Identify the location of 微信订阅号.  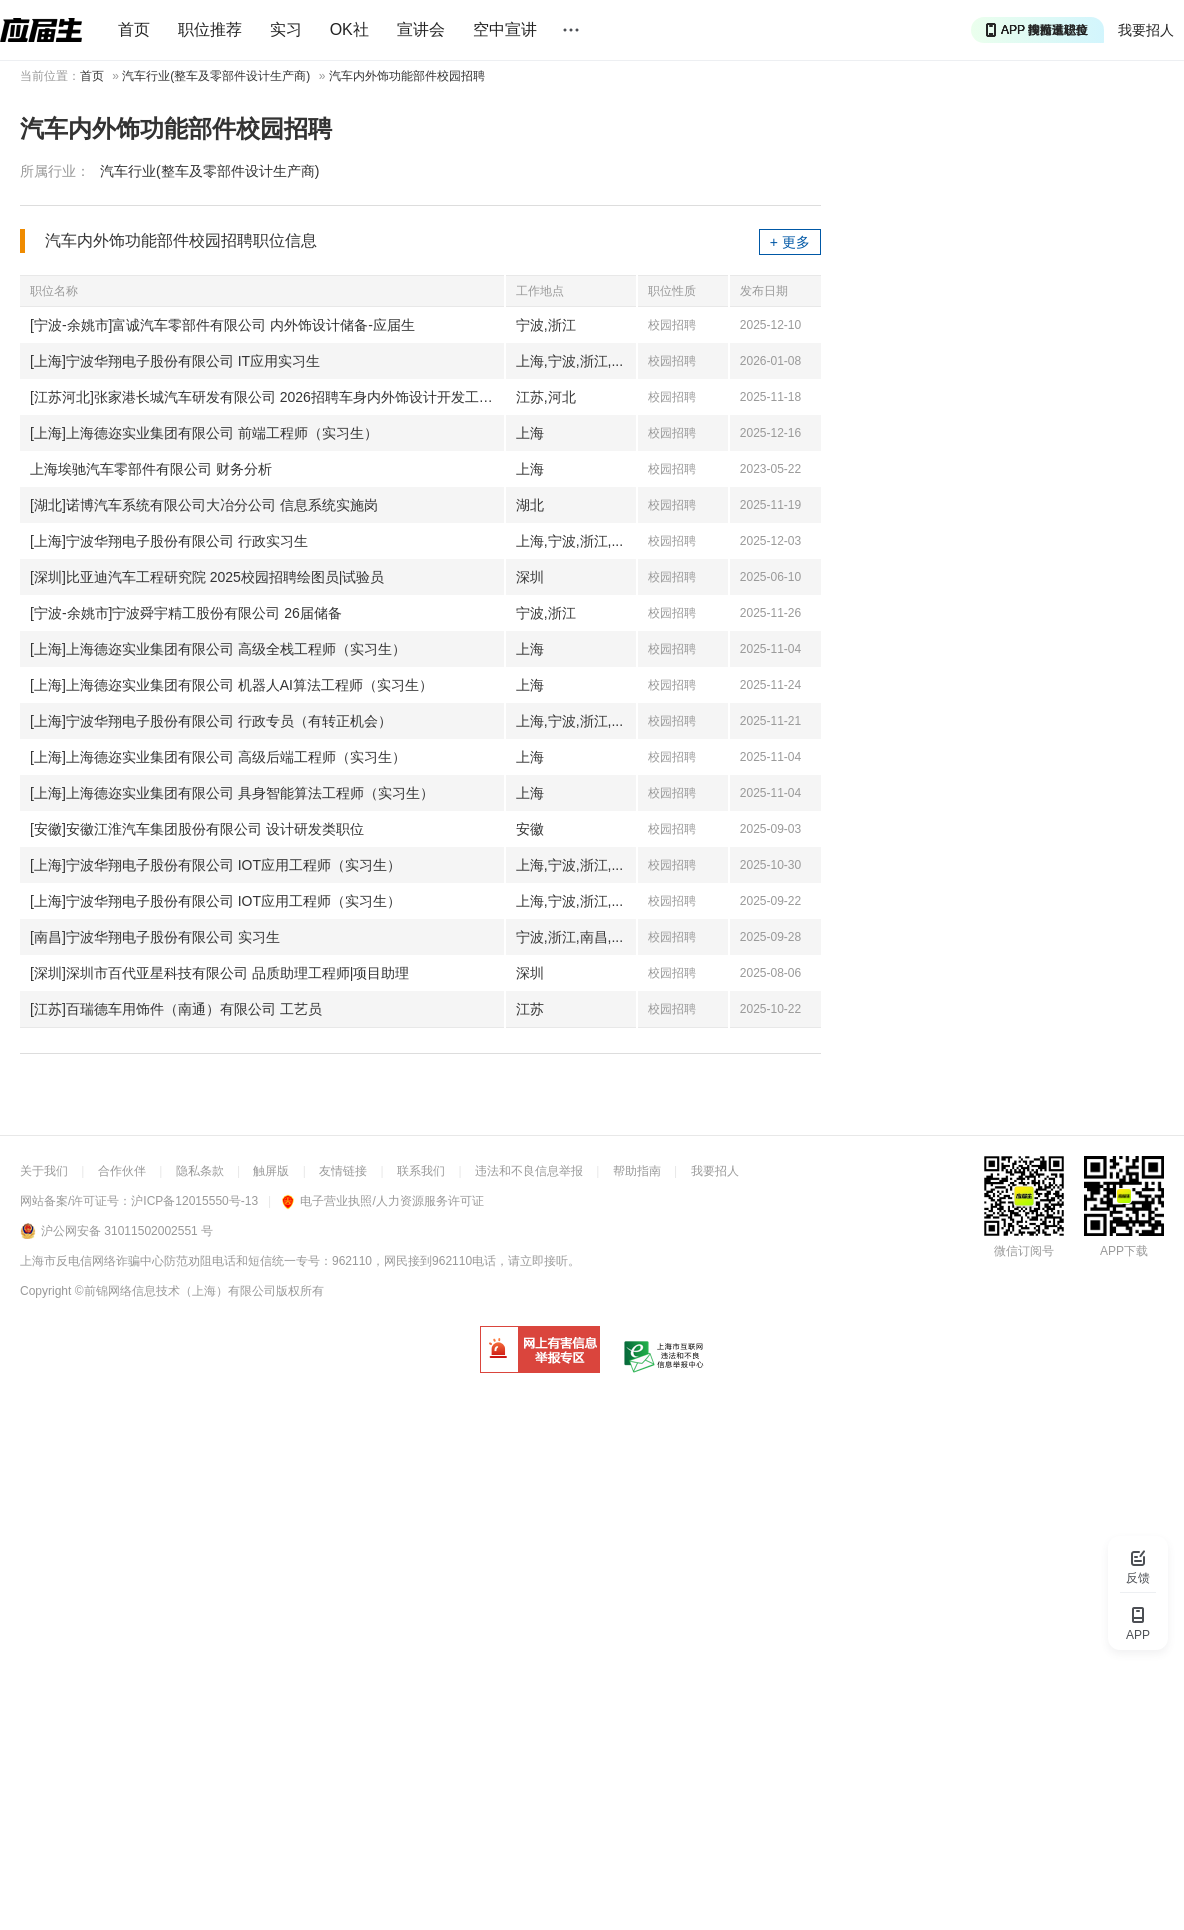
(1024, 1251).